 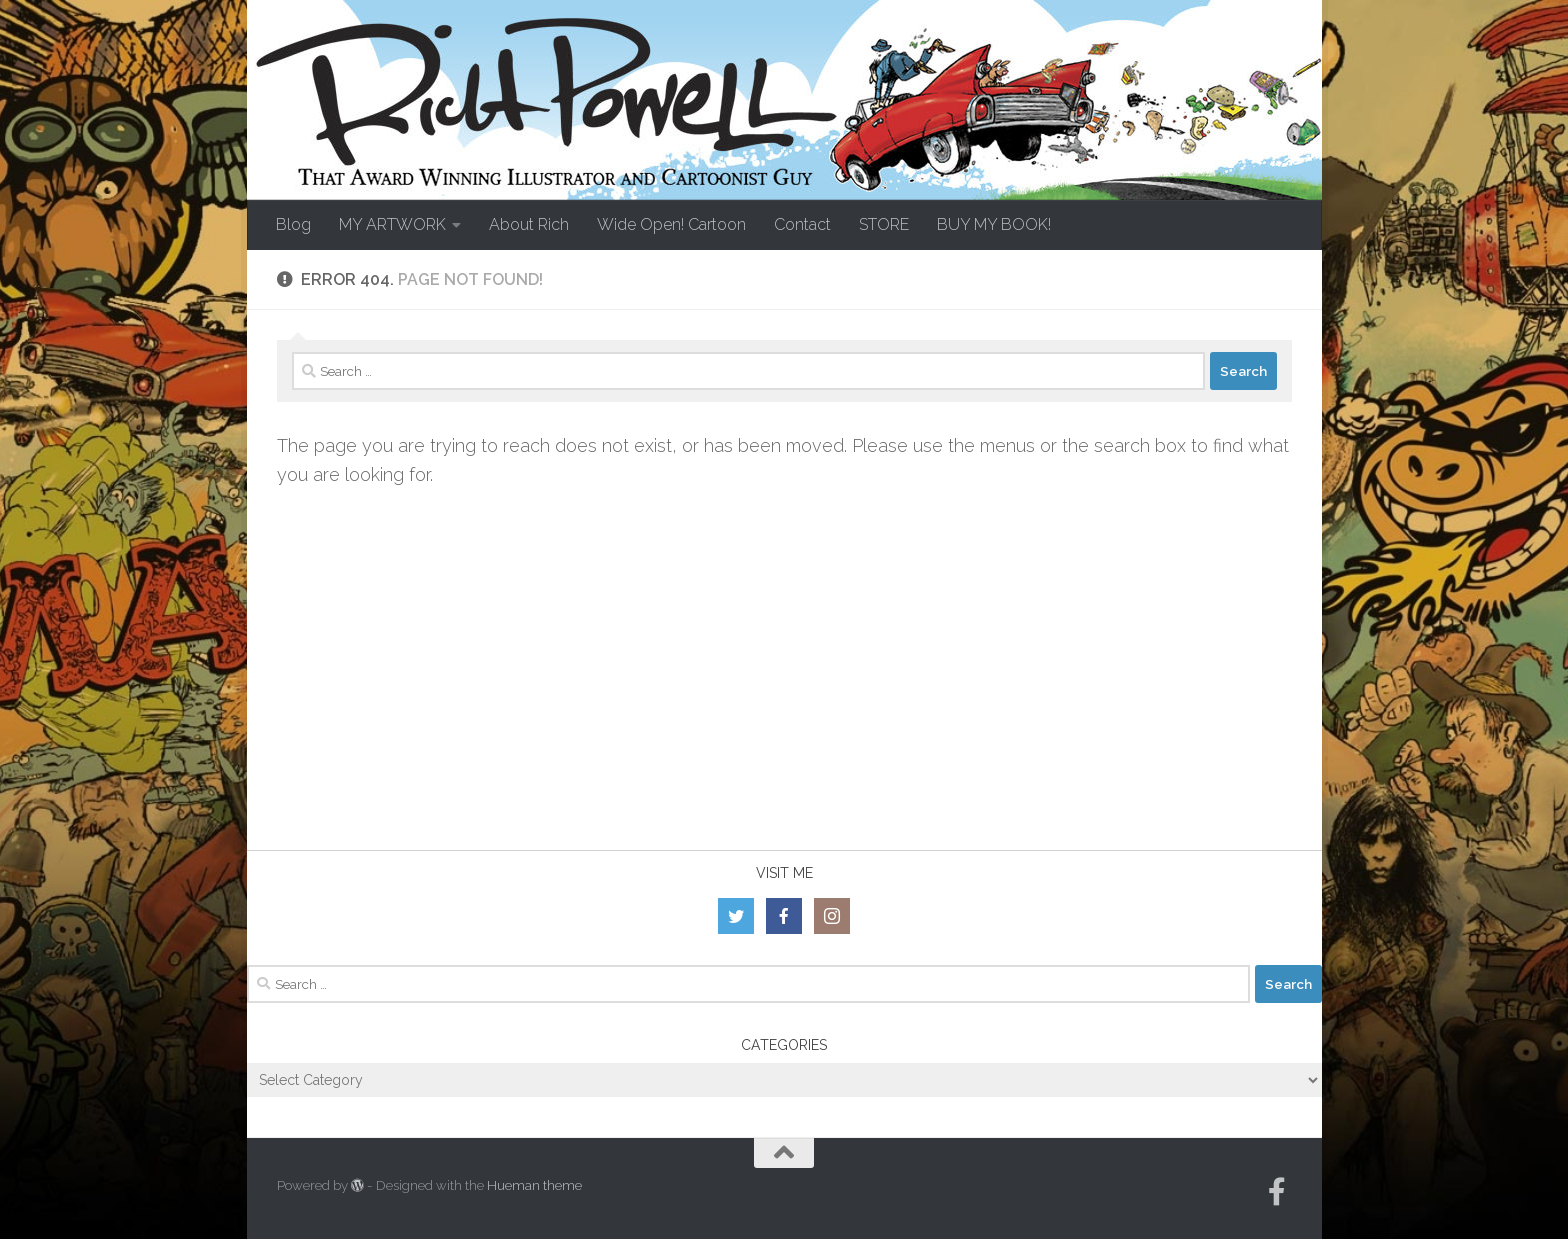 I want to click on MY ARTWORK, so click(x=392, y=224).